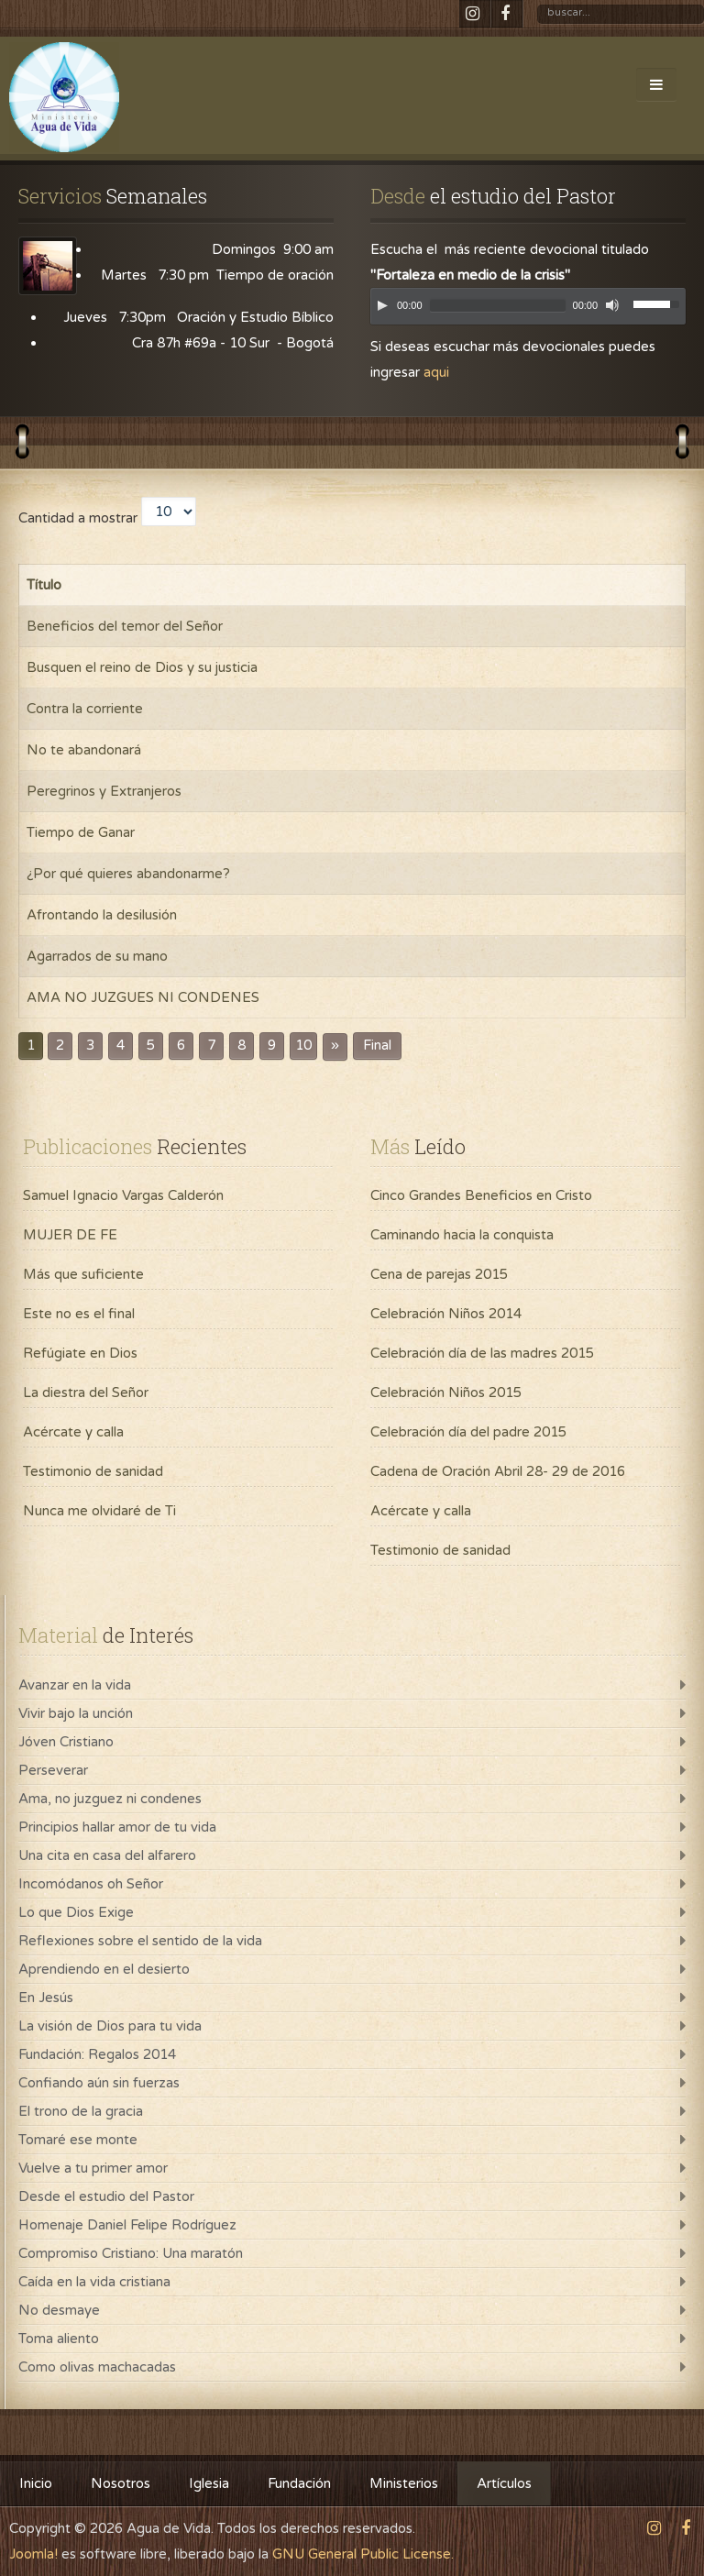 The height and width of the screenshot is (2576, 704). What do you see at coordinates (612, 305) in the screenshot?
I see `[Mute]` at bounding box center [612, 305].